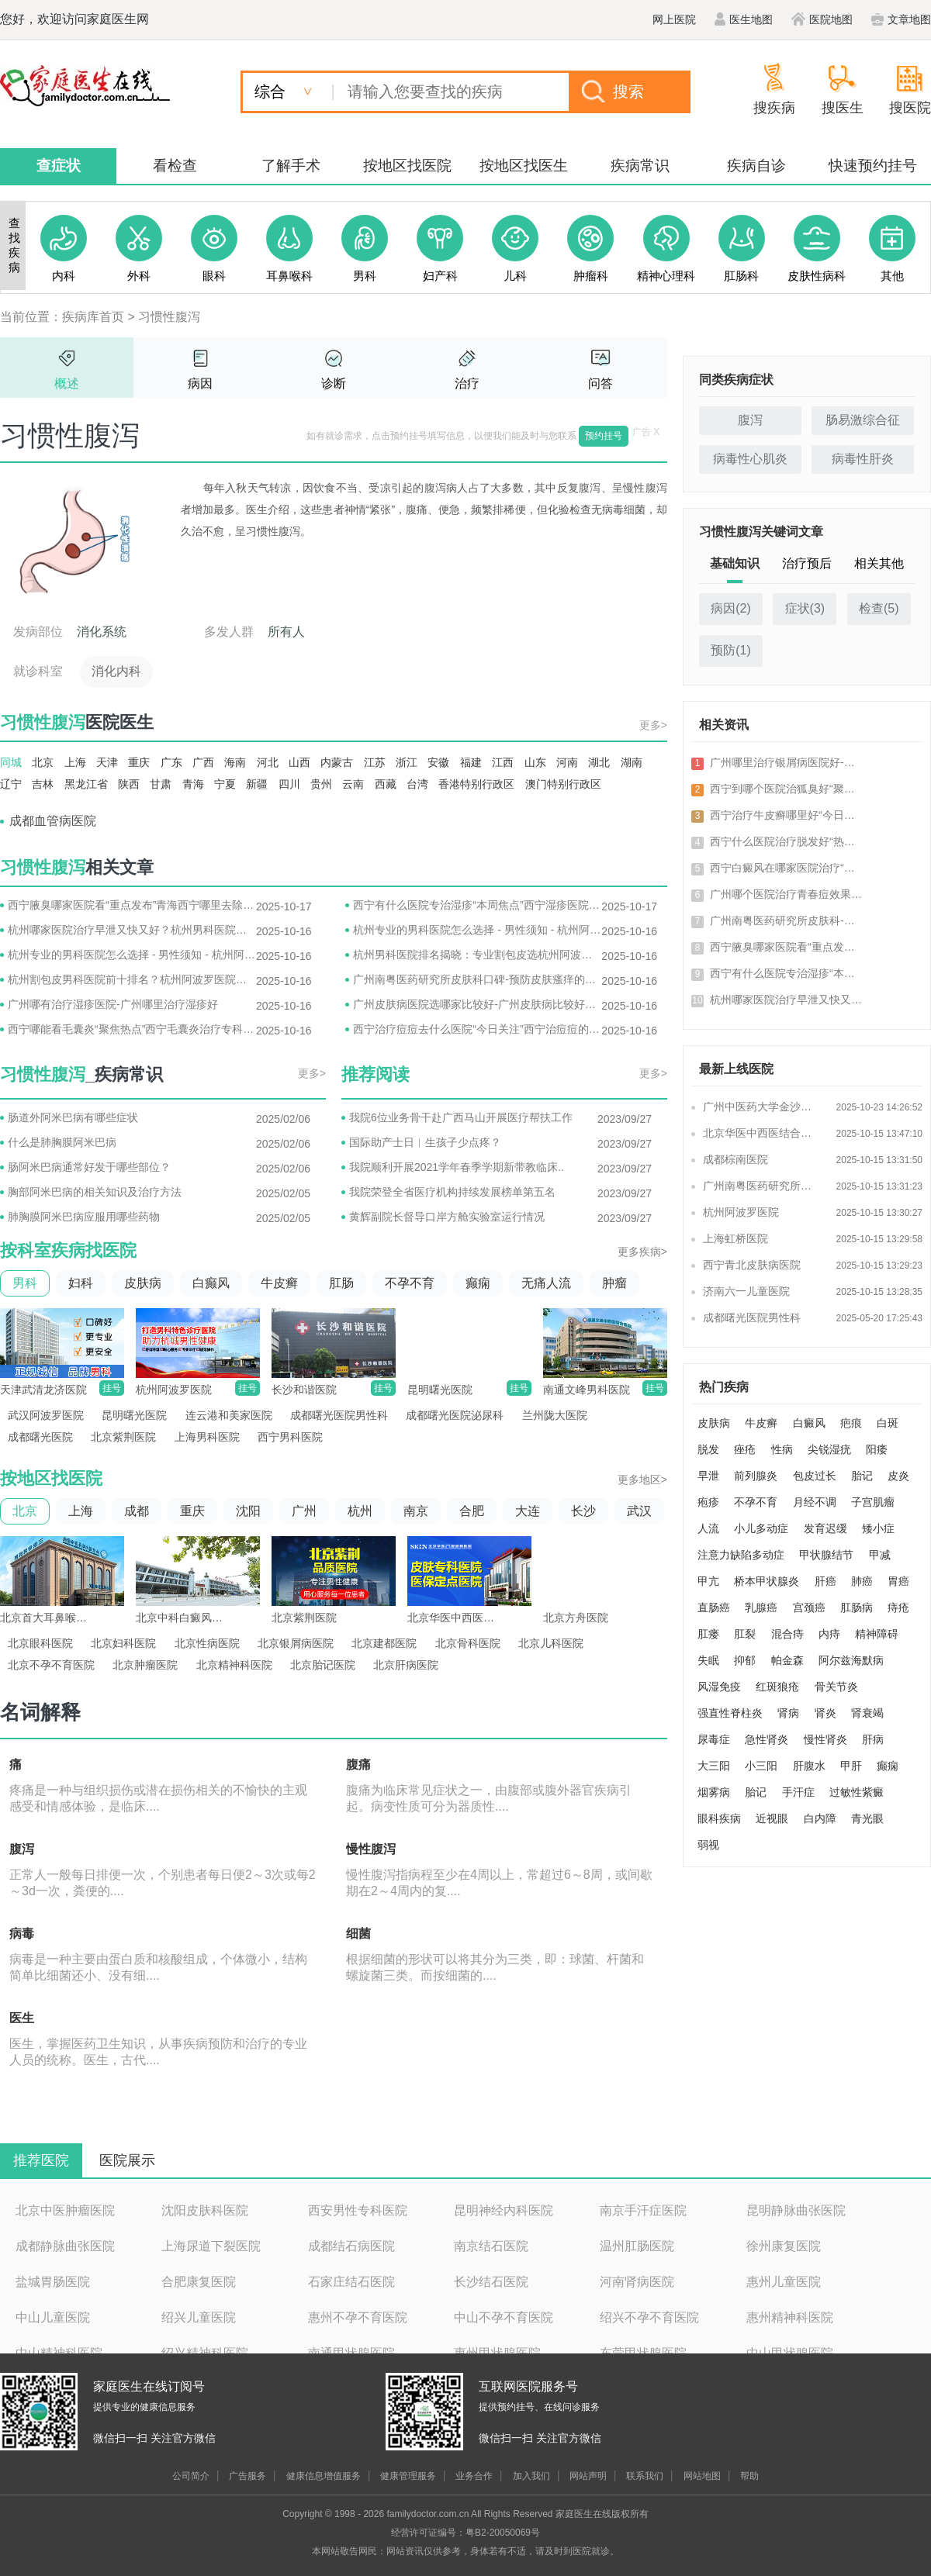 This screenshot has width=931, height=2576. Describe the element at coordinates (713, 1739) in the screenshot. I see `尿毒症` at that location.